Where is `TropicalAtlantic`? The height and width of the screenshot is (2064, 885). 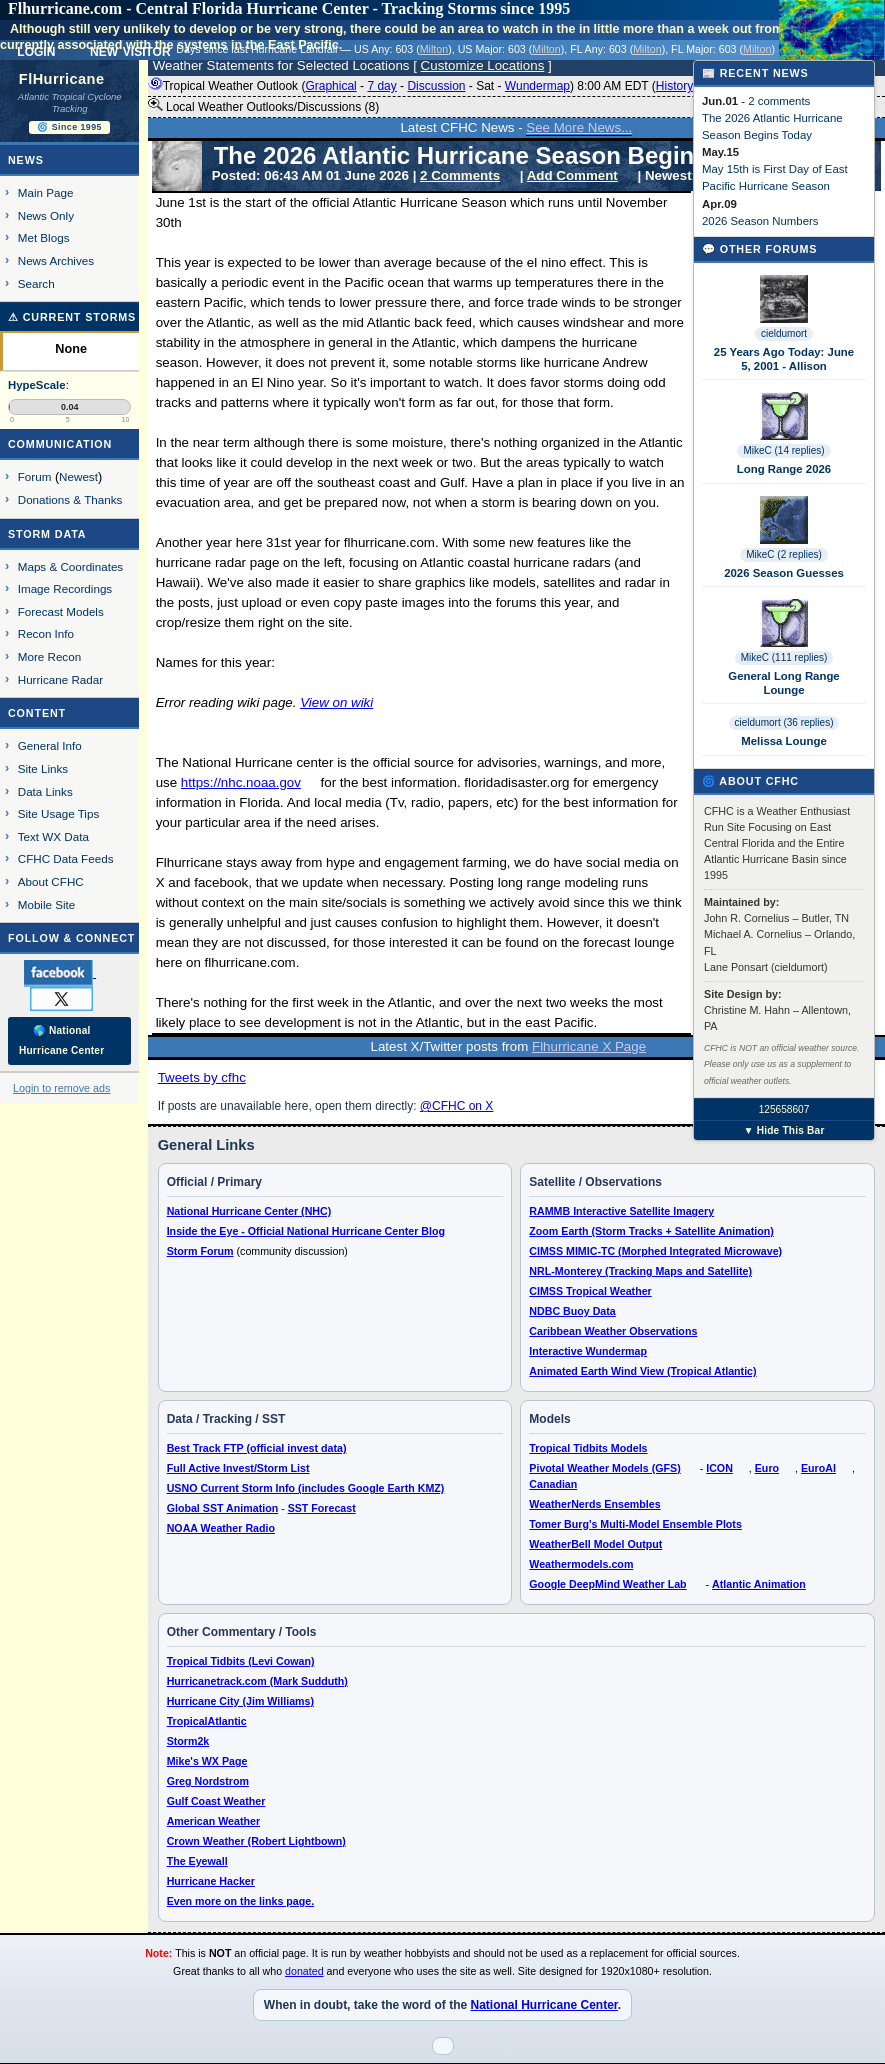 TropicalAtlantic is located at coordinates (207, 1721).